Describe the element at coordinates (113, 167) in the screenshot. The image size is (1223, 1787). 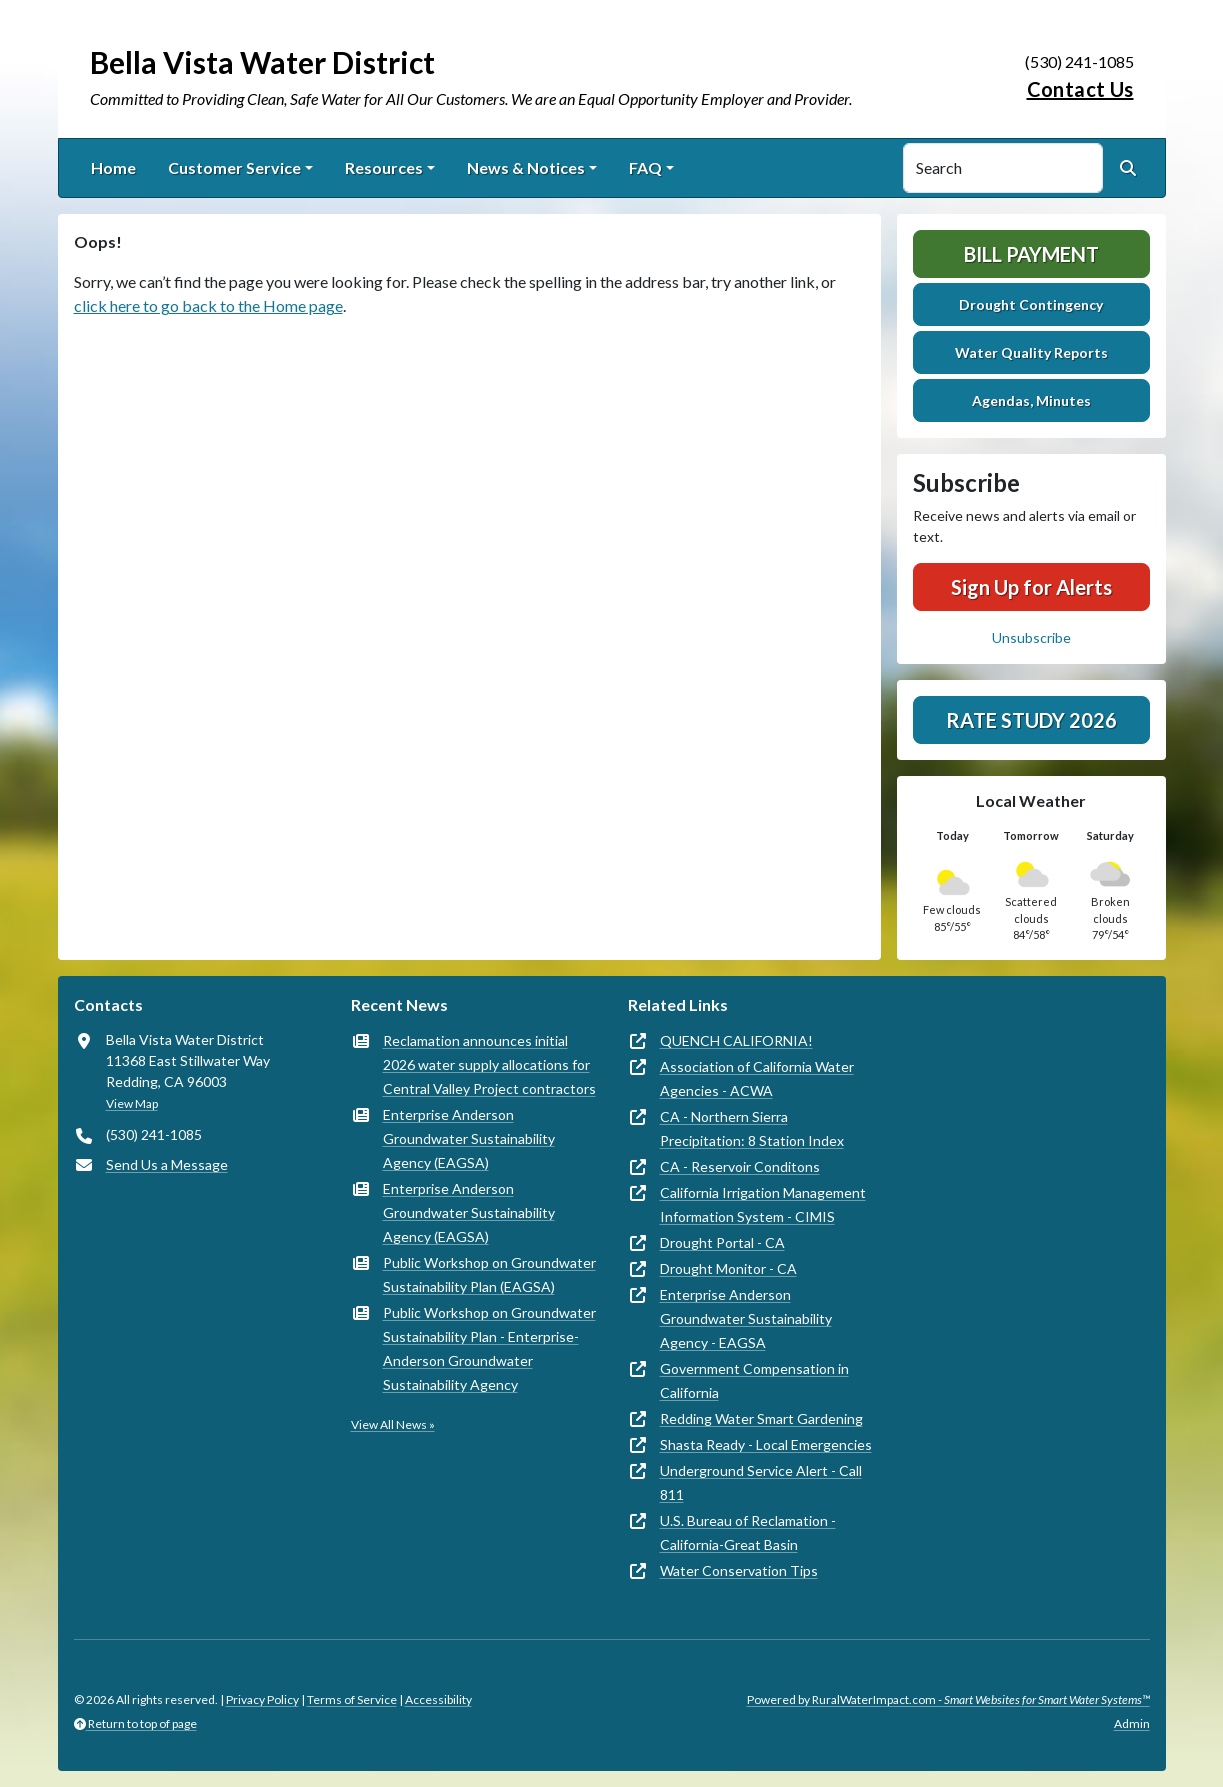
I see `Home` at that location.